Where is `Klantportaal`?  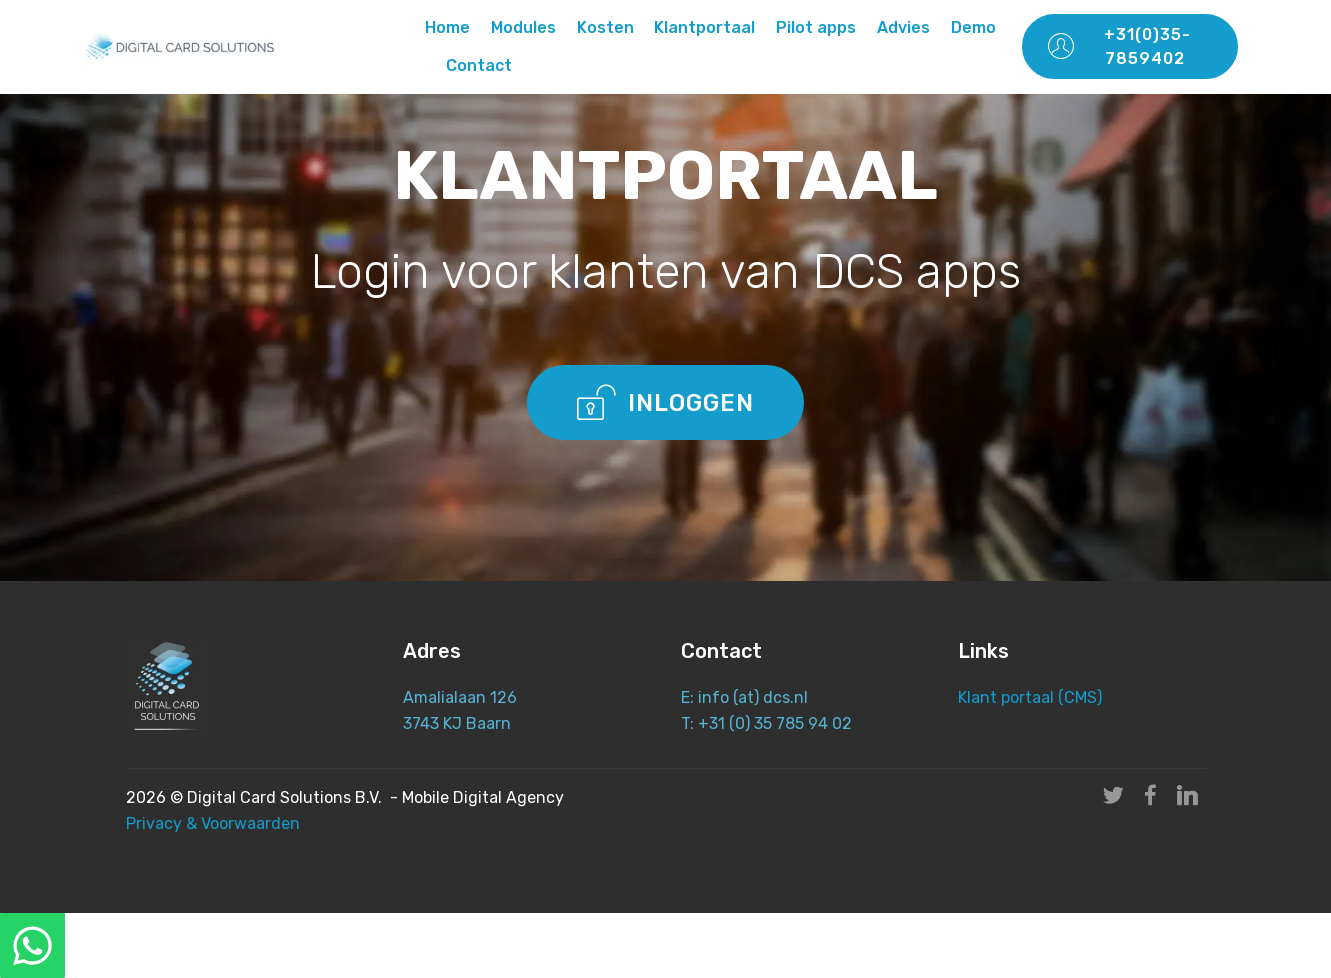
Klantportaal is located at coordinates (704, 27).